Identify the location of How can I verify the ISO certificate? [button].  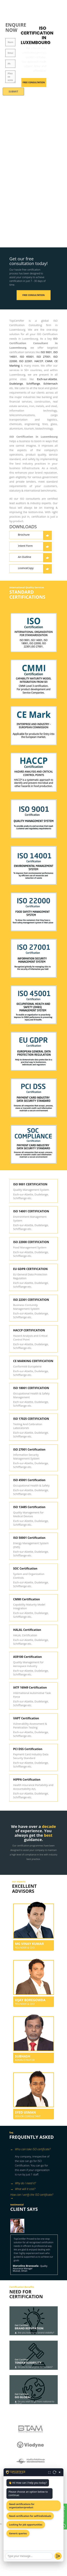
(31, 2195).